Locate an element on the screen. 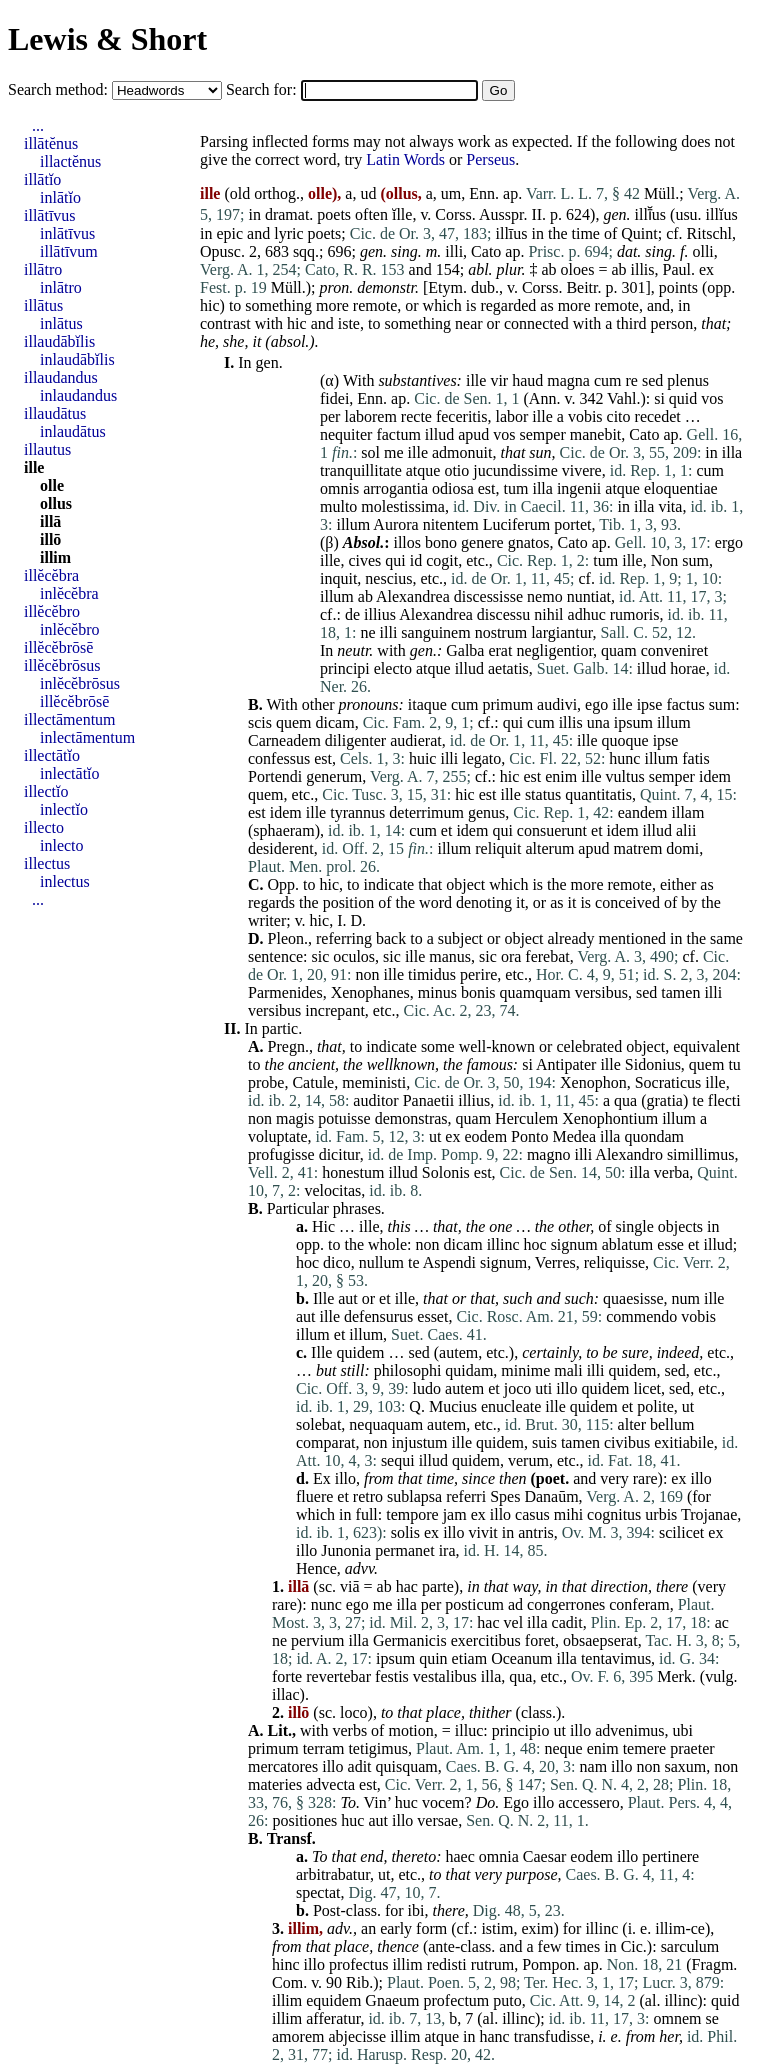 This screenshot has width=768, height=2064. magna is located at coordinates (568, 380).